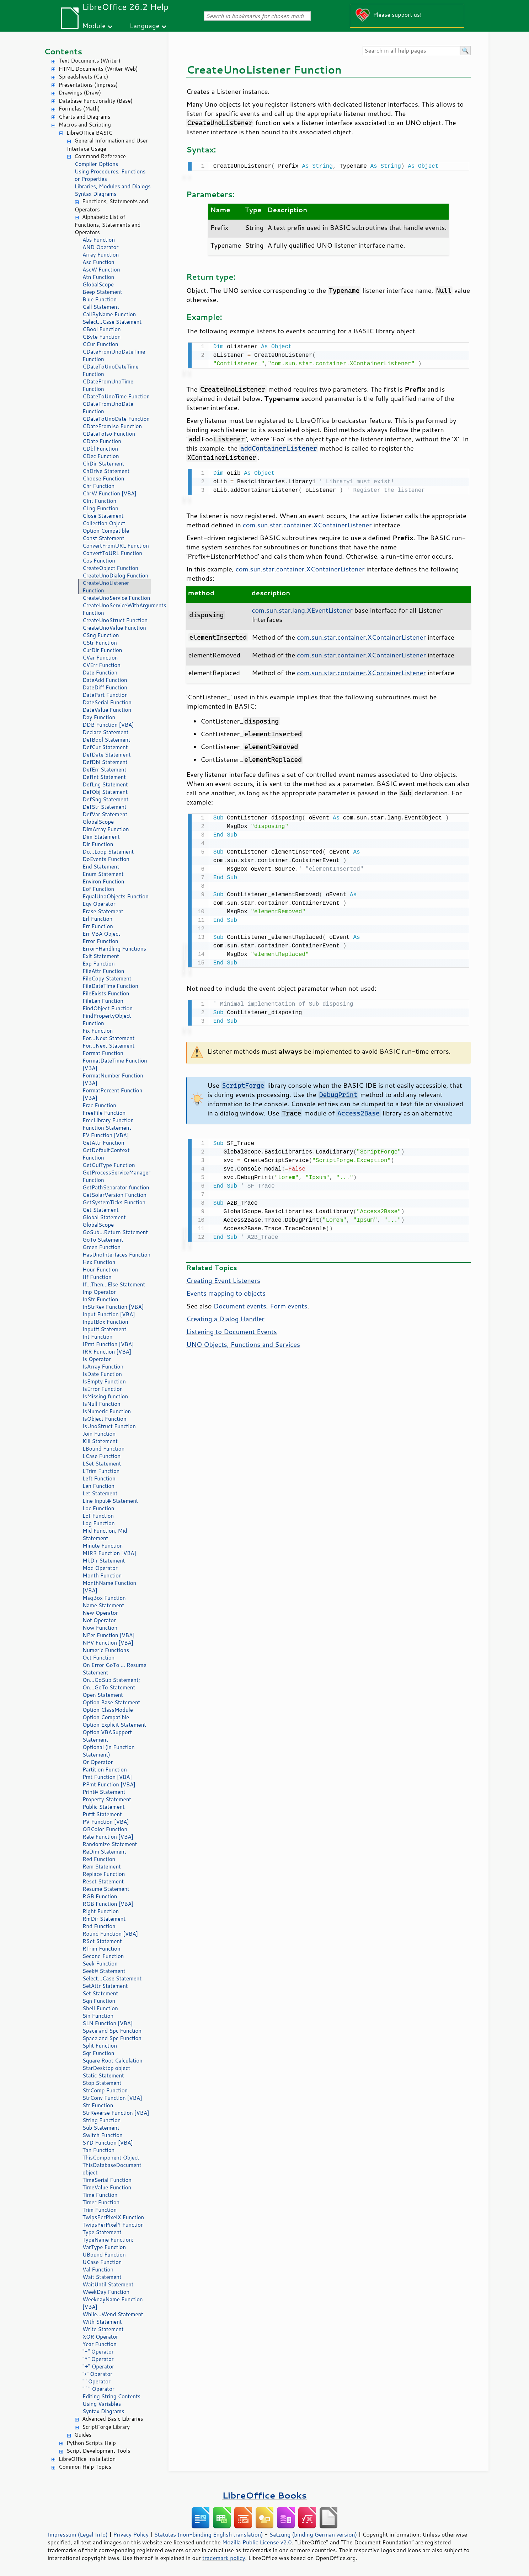 Image resolution: width=529 pixels, height=2576 pixels. What do you see at coordinates (288, 1301) in the screenshot?
I see `Form events` at bounding box center [288, 1301].